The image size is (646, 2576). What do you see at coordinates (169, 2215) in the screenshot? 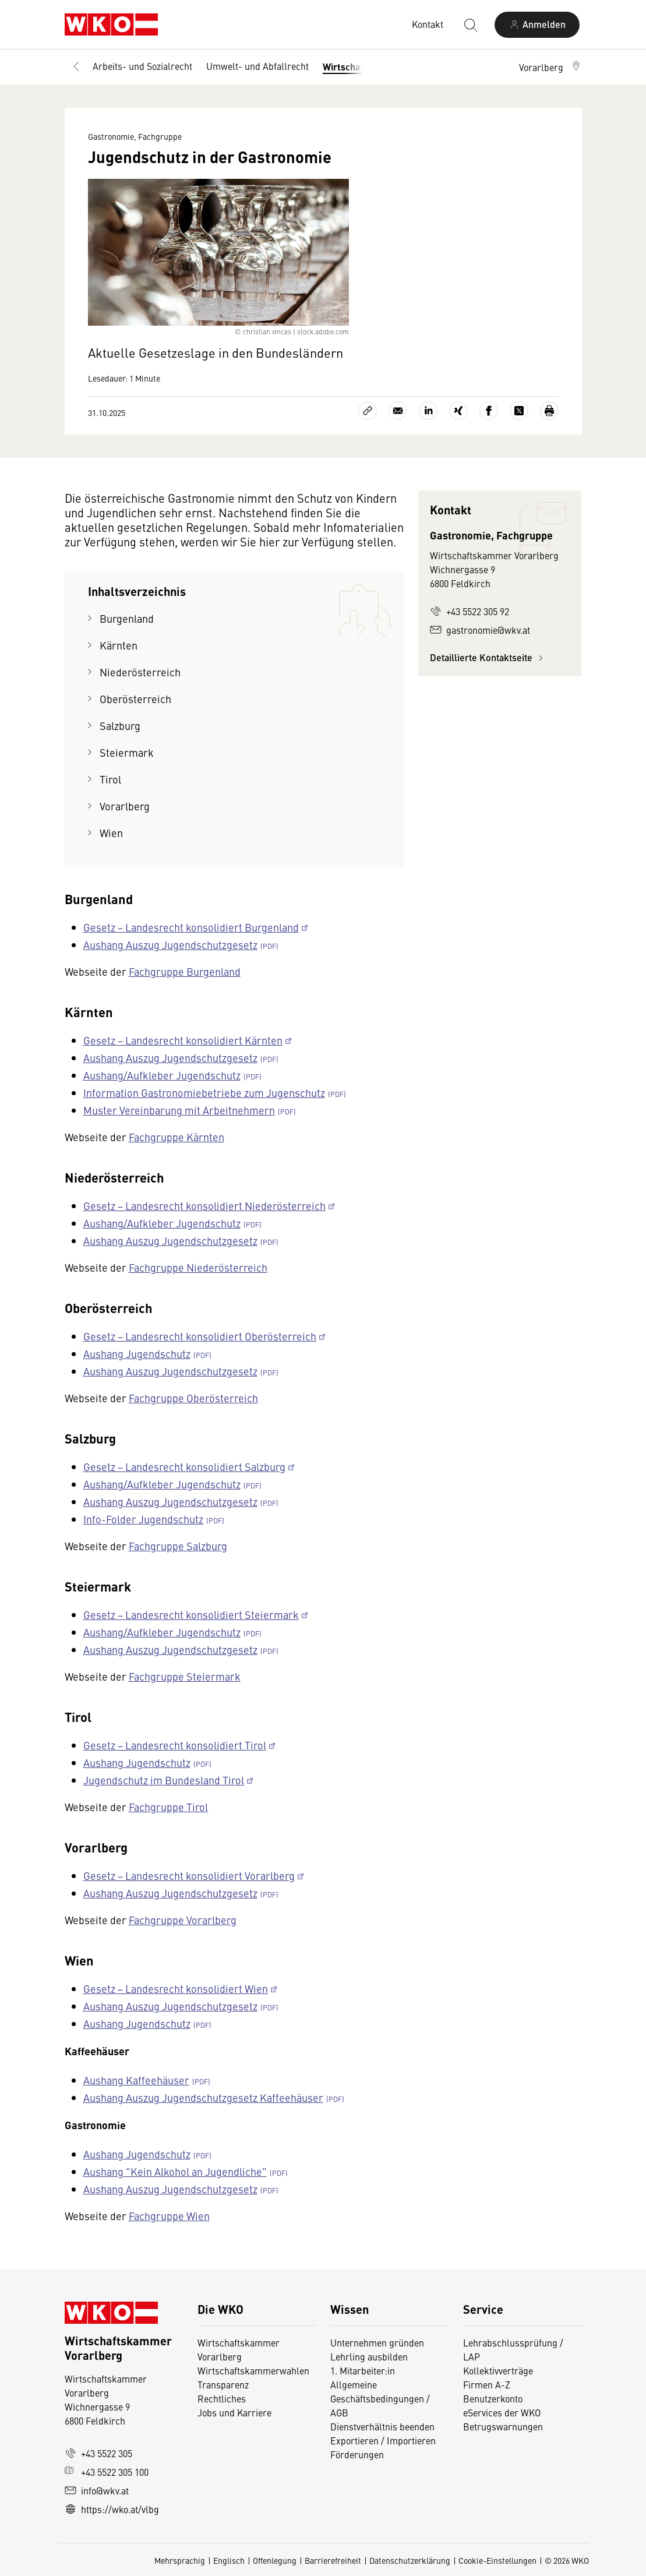
I see `Fachgruppe Wien` at bounding box center [169, 2215].